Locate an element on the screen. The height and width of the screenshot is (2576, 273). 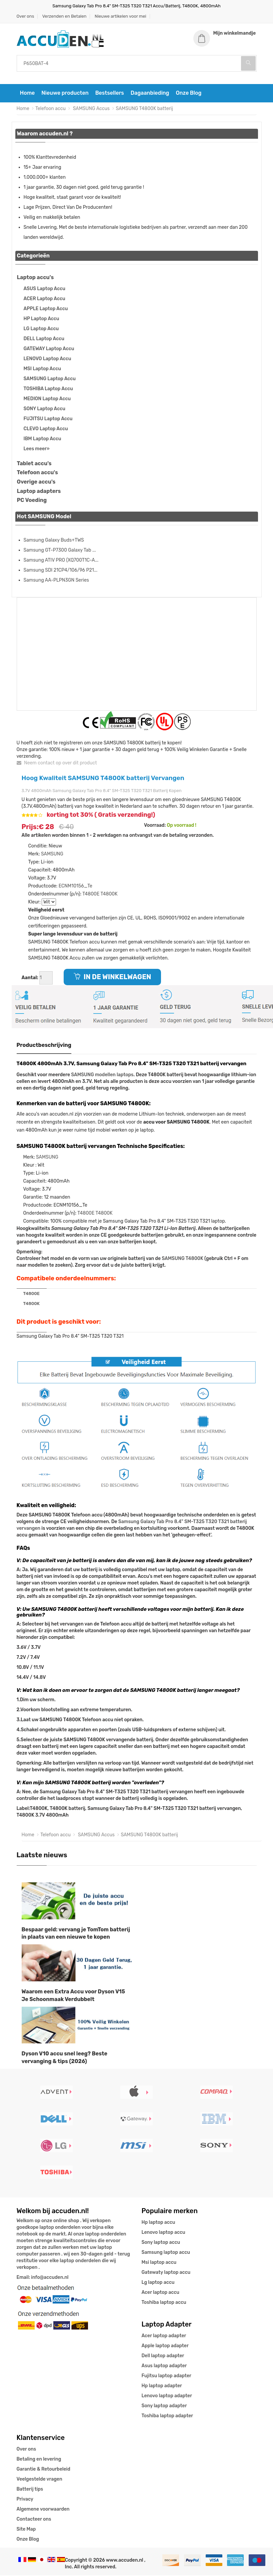
Sony laptop adapter is located at coordinates (164, 2406).